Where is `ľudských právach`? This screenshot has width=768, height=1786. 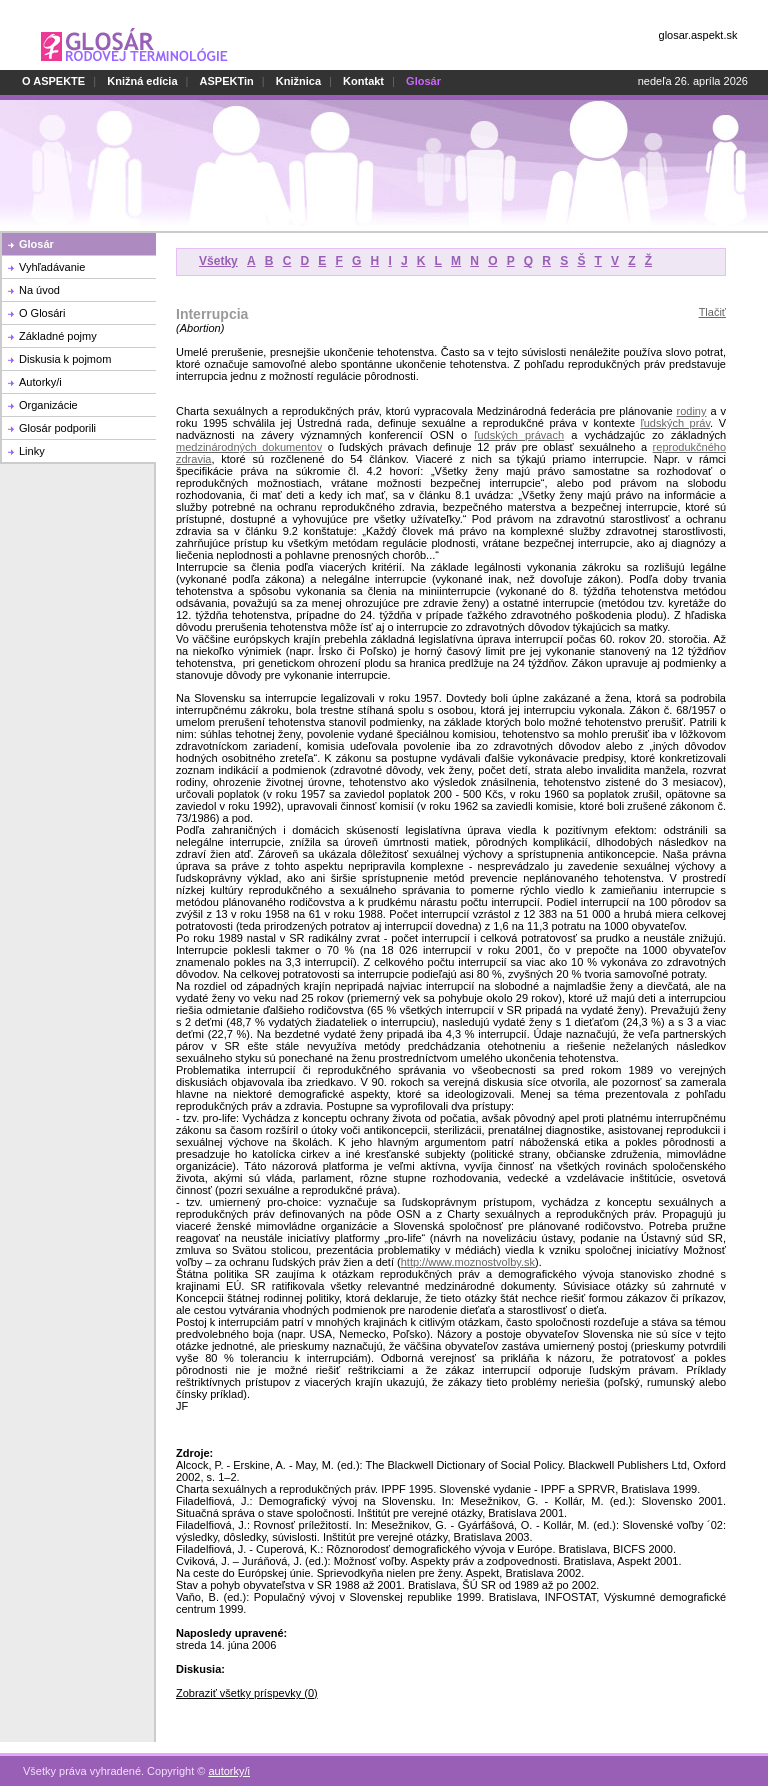 ľudských právach is located at coordinates (519, 435).